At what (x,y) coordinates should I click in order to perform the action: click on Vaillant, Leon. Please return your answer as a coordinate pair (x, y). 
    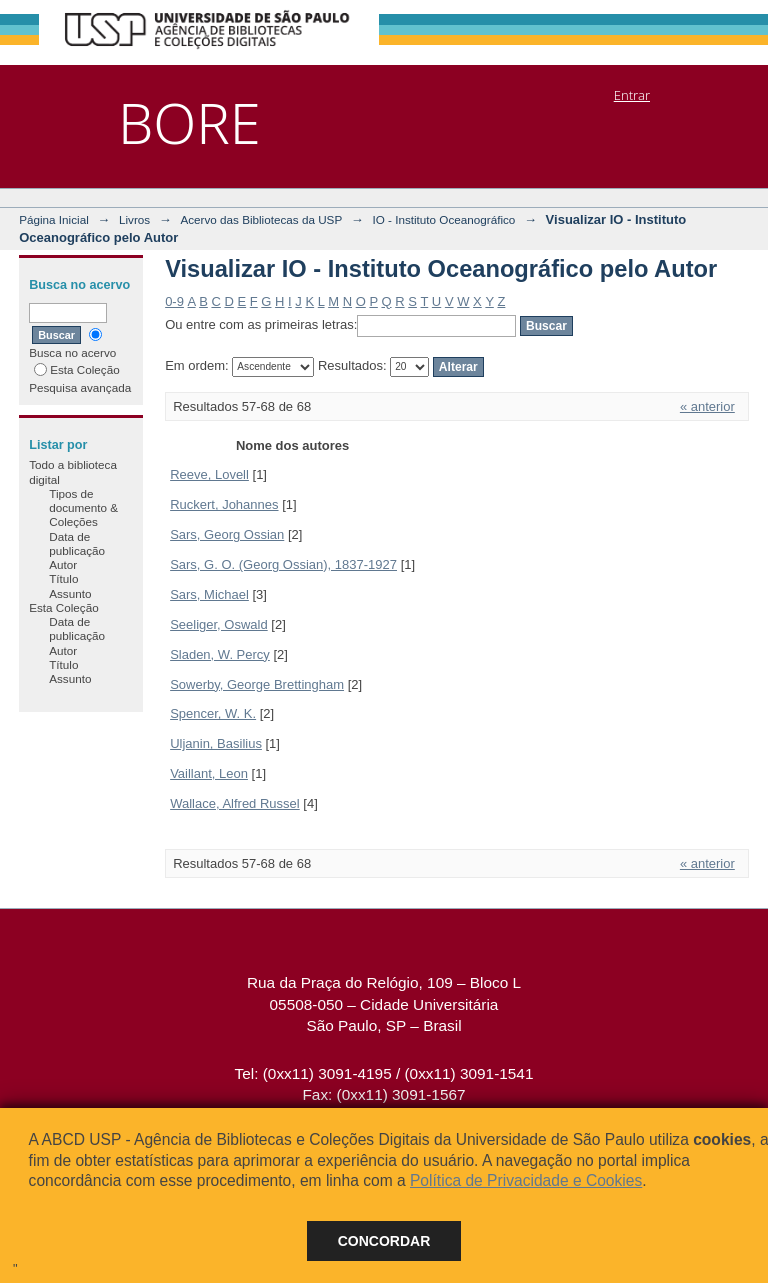
    Looking at the image, I should click on (209, 773).